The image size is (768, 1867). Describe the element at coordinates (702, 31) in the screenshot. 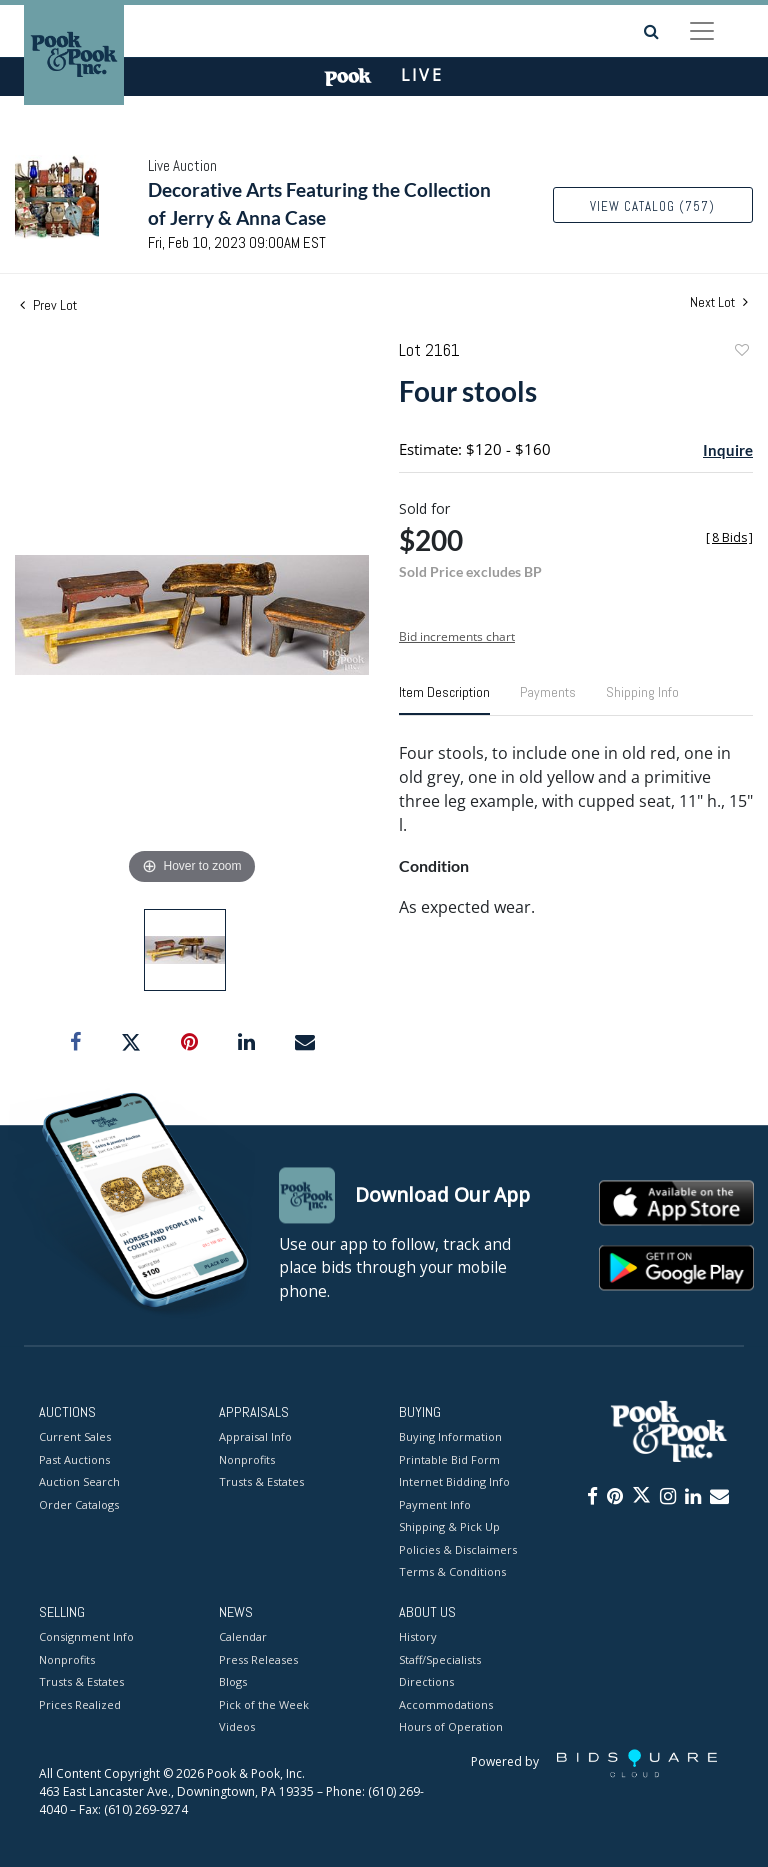

I see `[Toggle navigation]` at that location.